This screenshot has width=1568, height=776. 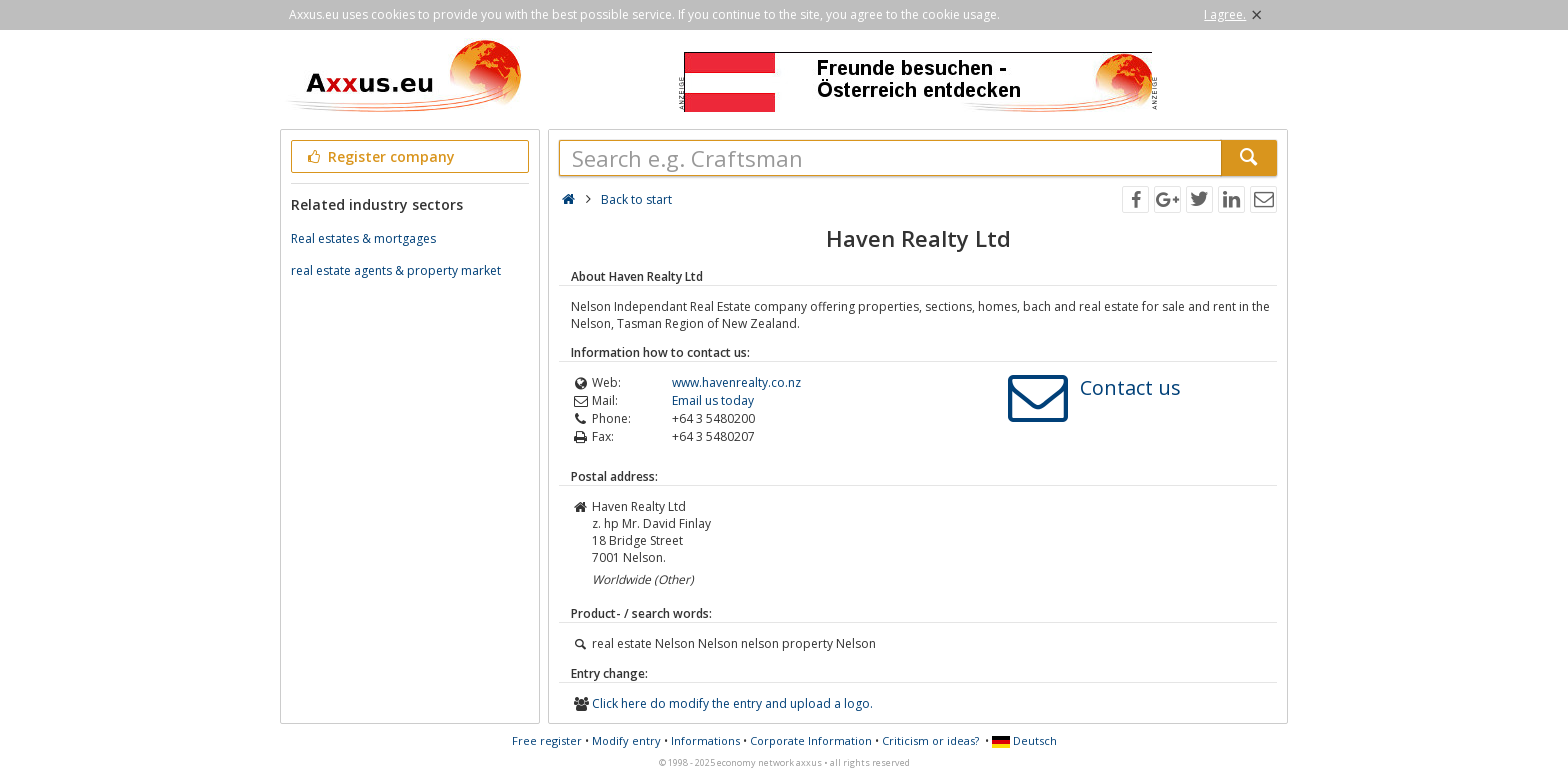 What do you see at coordinates (811, 740) in the screenshot?
I see `Corporate Information` at bounding box center [811, 740].